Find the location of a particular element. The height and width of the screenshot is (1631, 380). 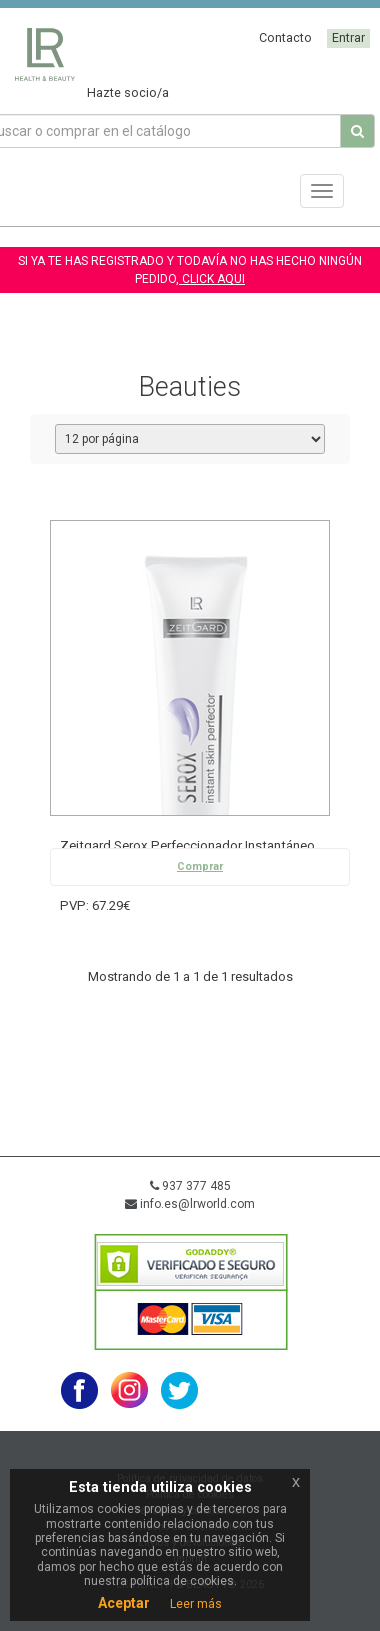

Entrar is located at coordinates (348, 37).